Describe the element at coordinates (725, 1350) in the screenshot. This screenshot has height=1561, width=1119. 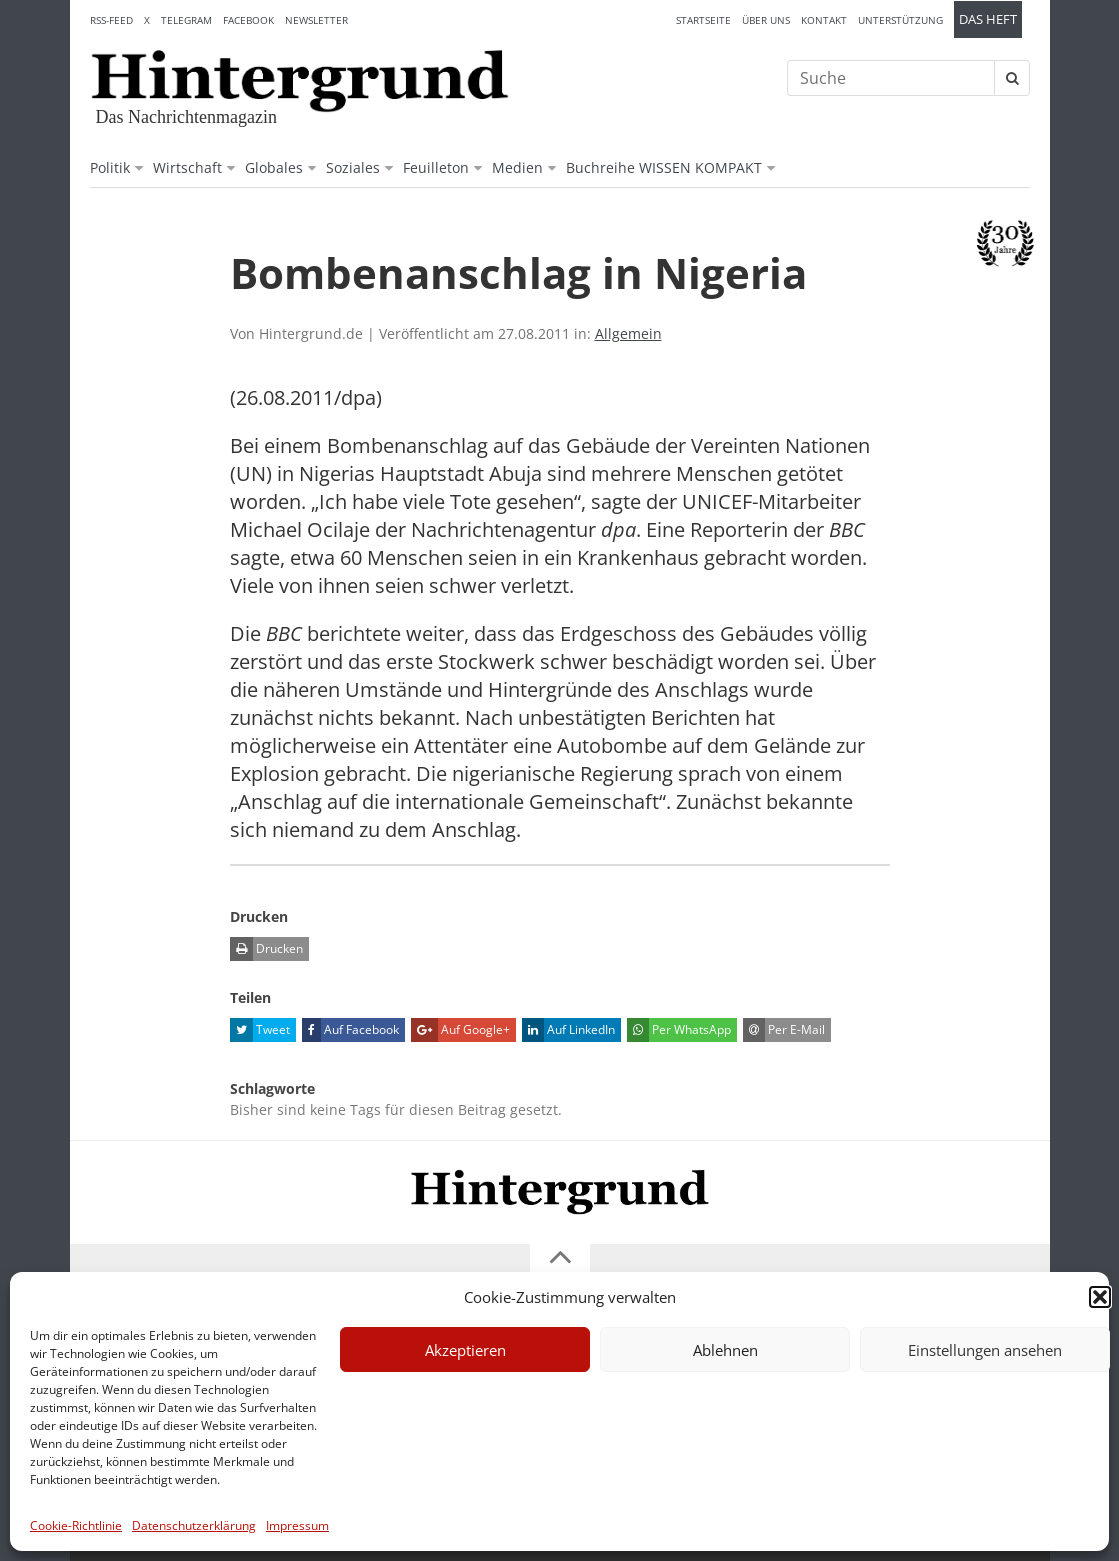
I see `Ablehnen` at that location.